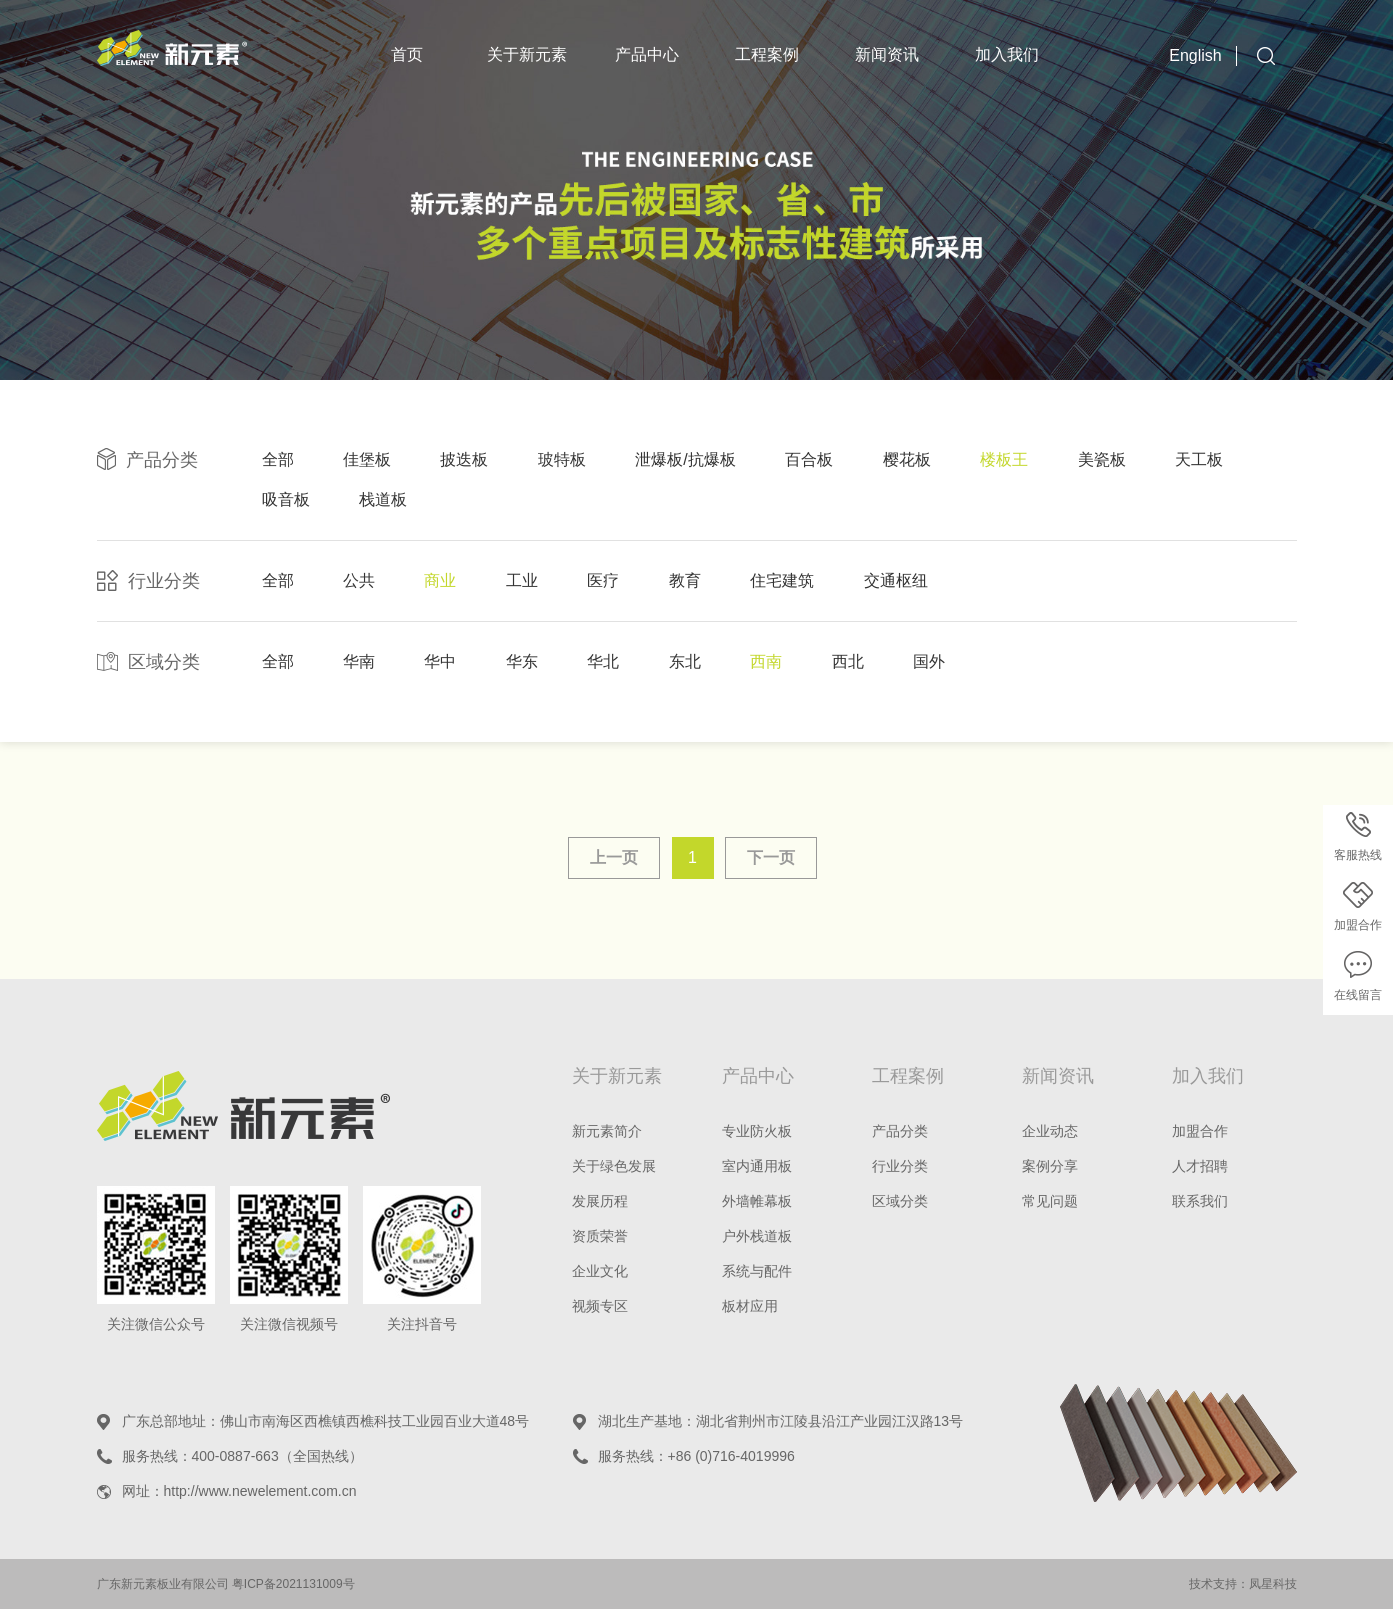 The height and width of the screenshot is (1609, 1393). What do you see at coordinates (278, 459) in the screenshot?
I see `全部` at bounding box center [278, 459].